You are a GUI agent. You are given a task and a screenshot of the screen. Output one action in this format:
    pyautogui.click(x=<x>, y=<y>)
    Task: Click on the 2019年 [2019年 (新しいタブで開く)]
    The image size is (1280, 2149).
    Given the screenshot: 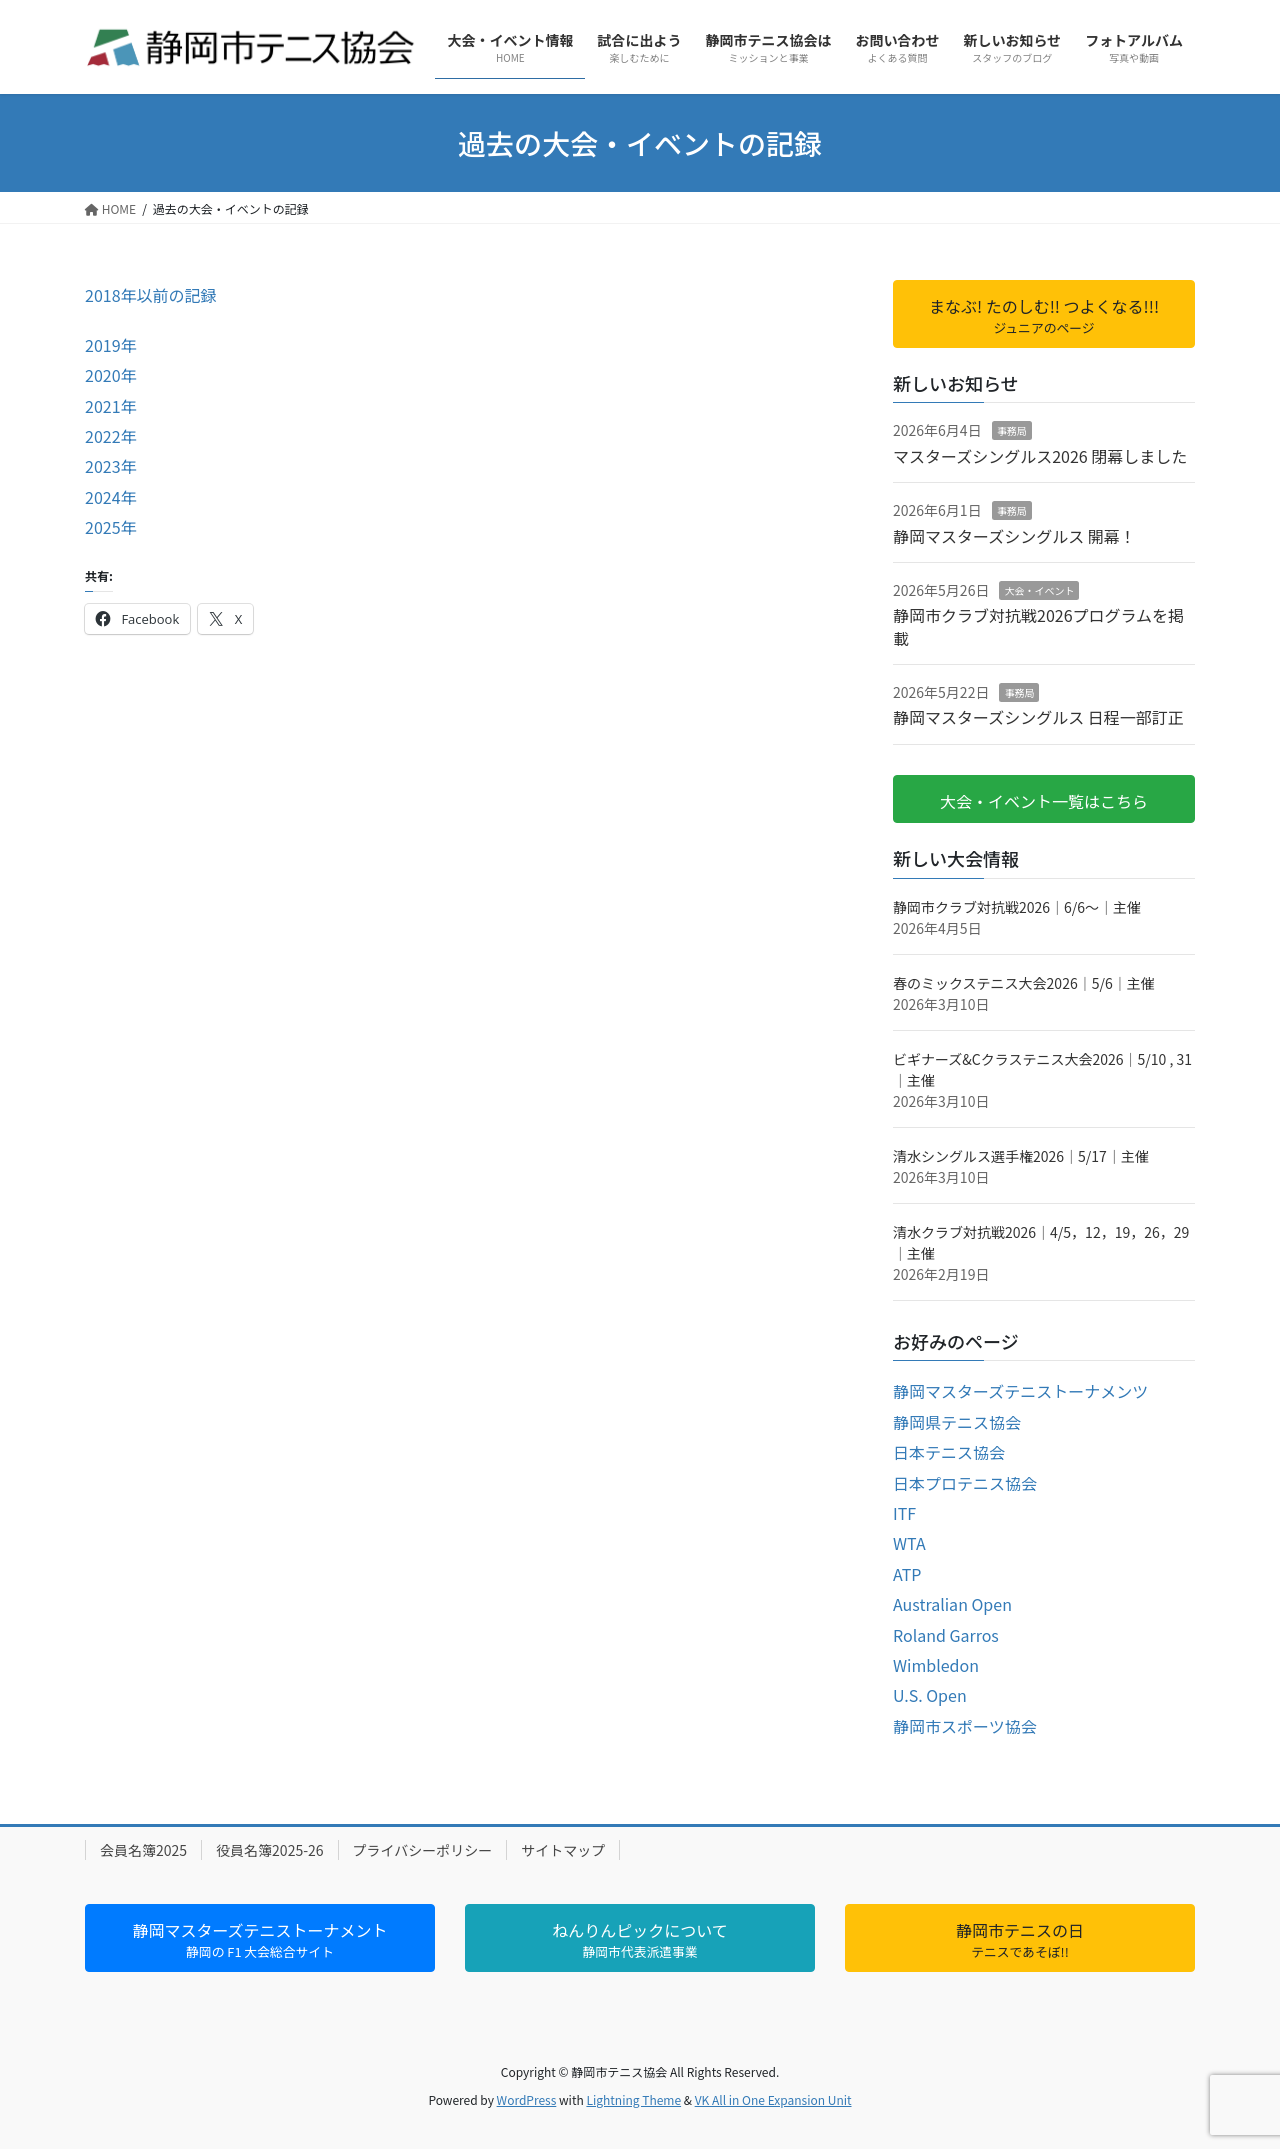 What is the action you would take?
    pyautogui.click(x=111, y=345)
    